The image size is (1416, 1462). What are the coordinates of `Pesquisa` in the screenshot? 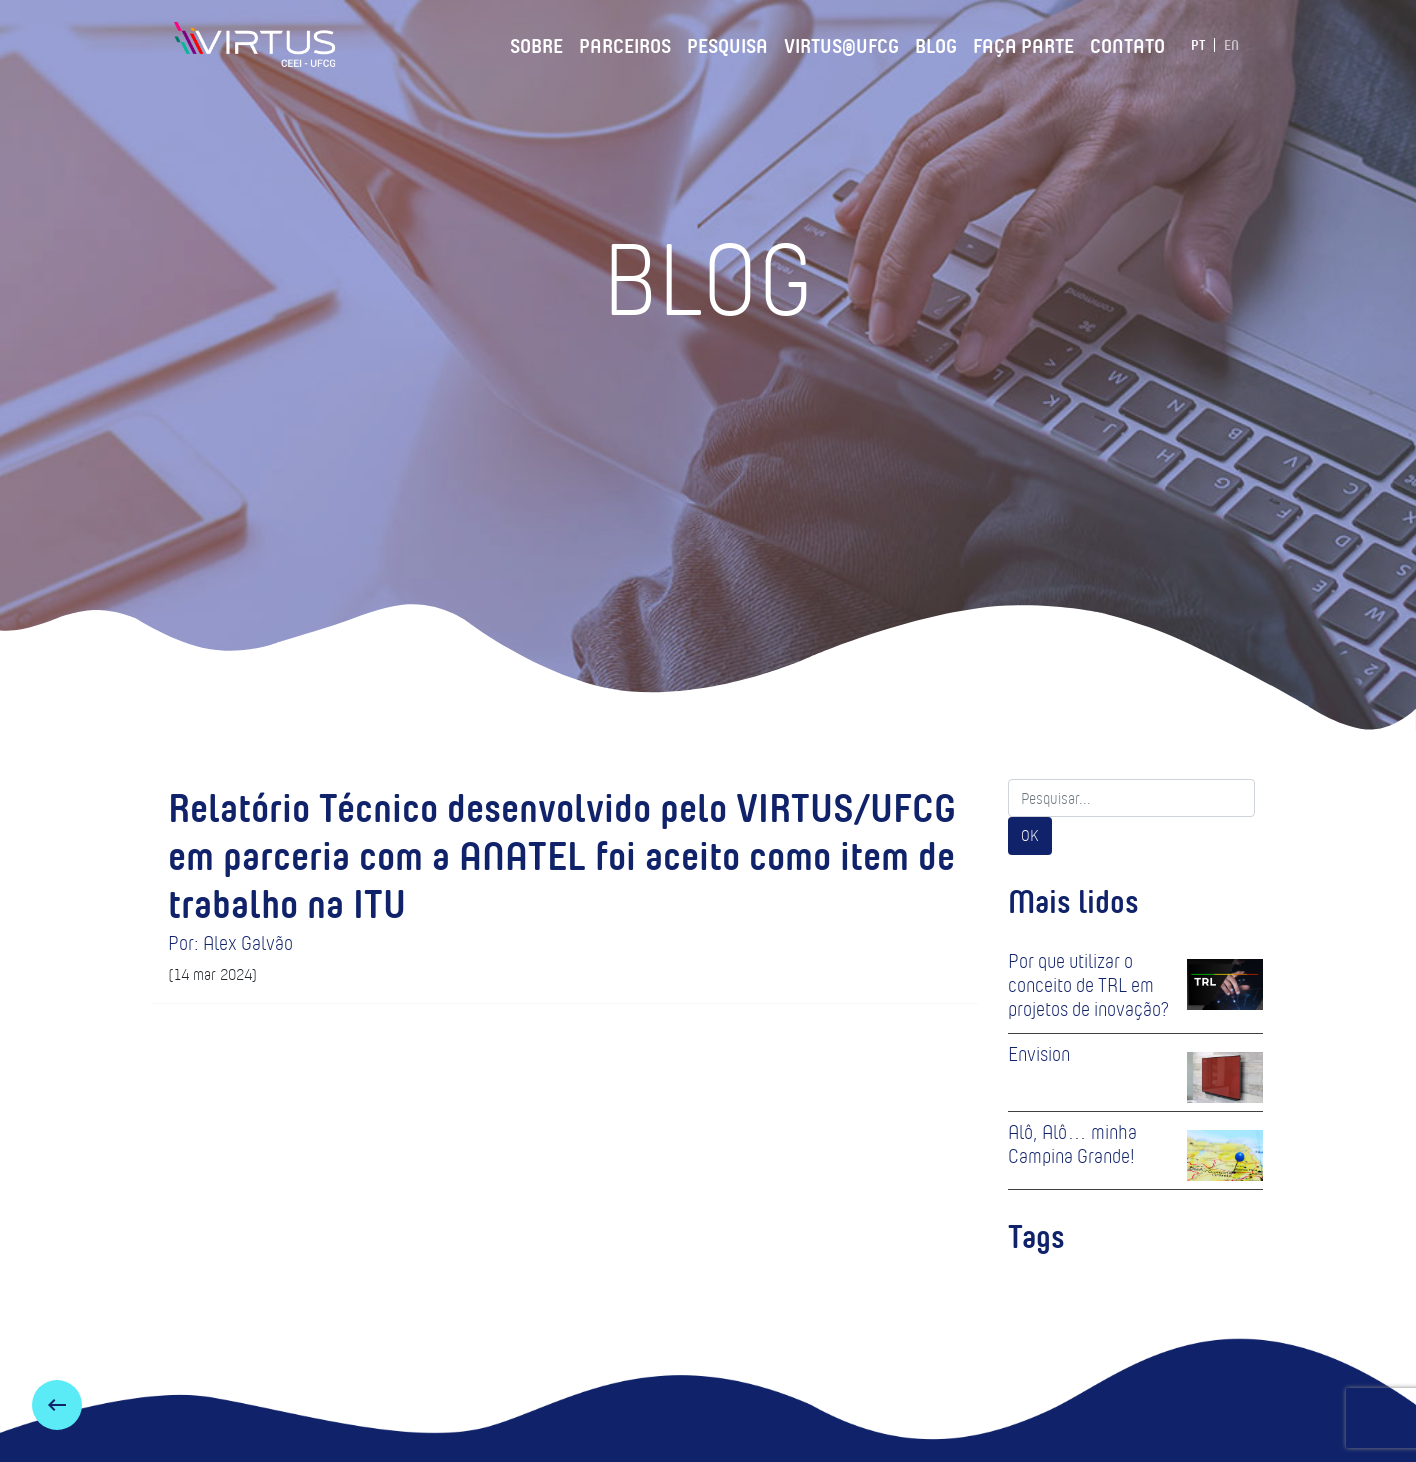 It's located at (727, 43).